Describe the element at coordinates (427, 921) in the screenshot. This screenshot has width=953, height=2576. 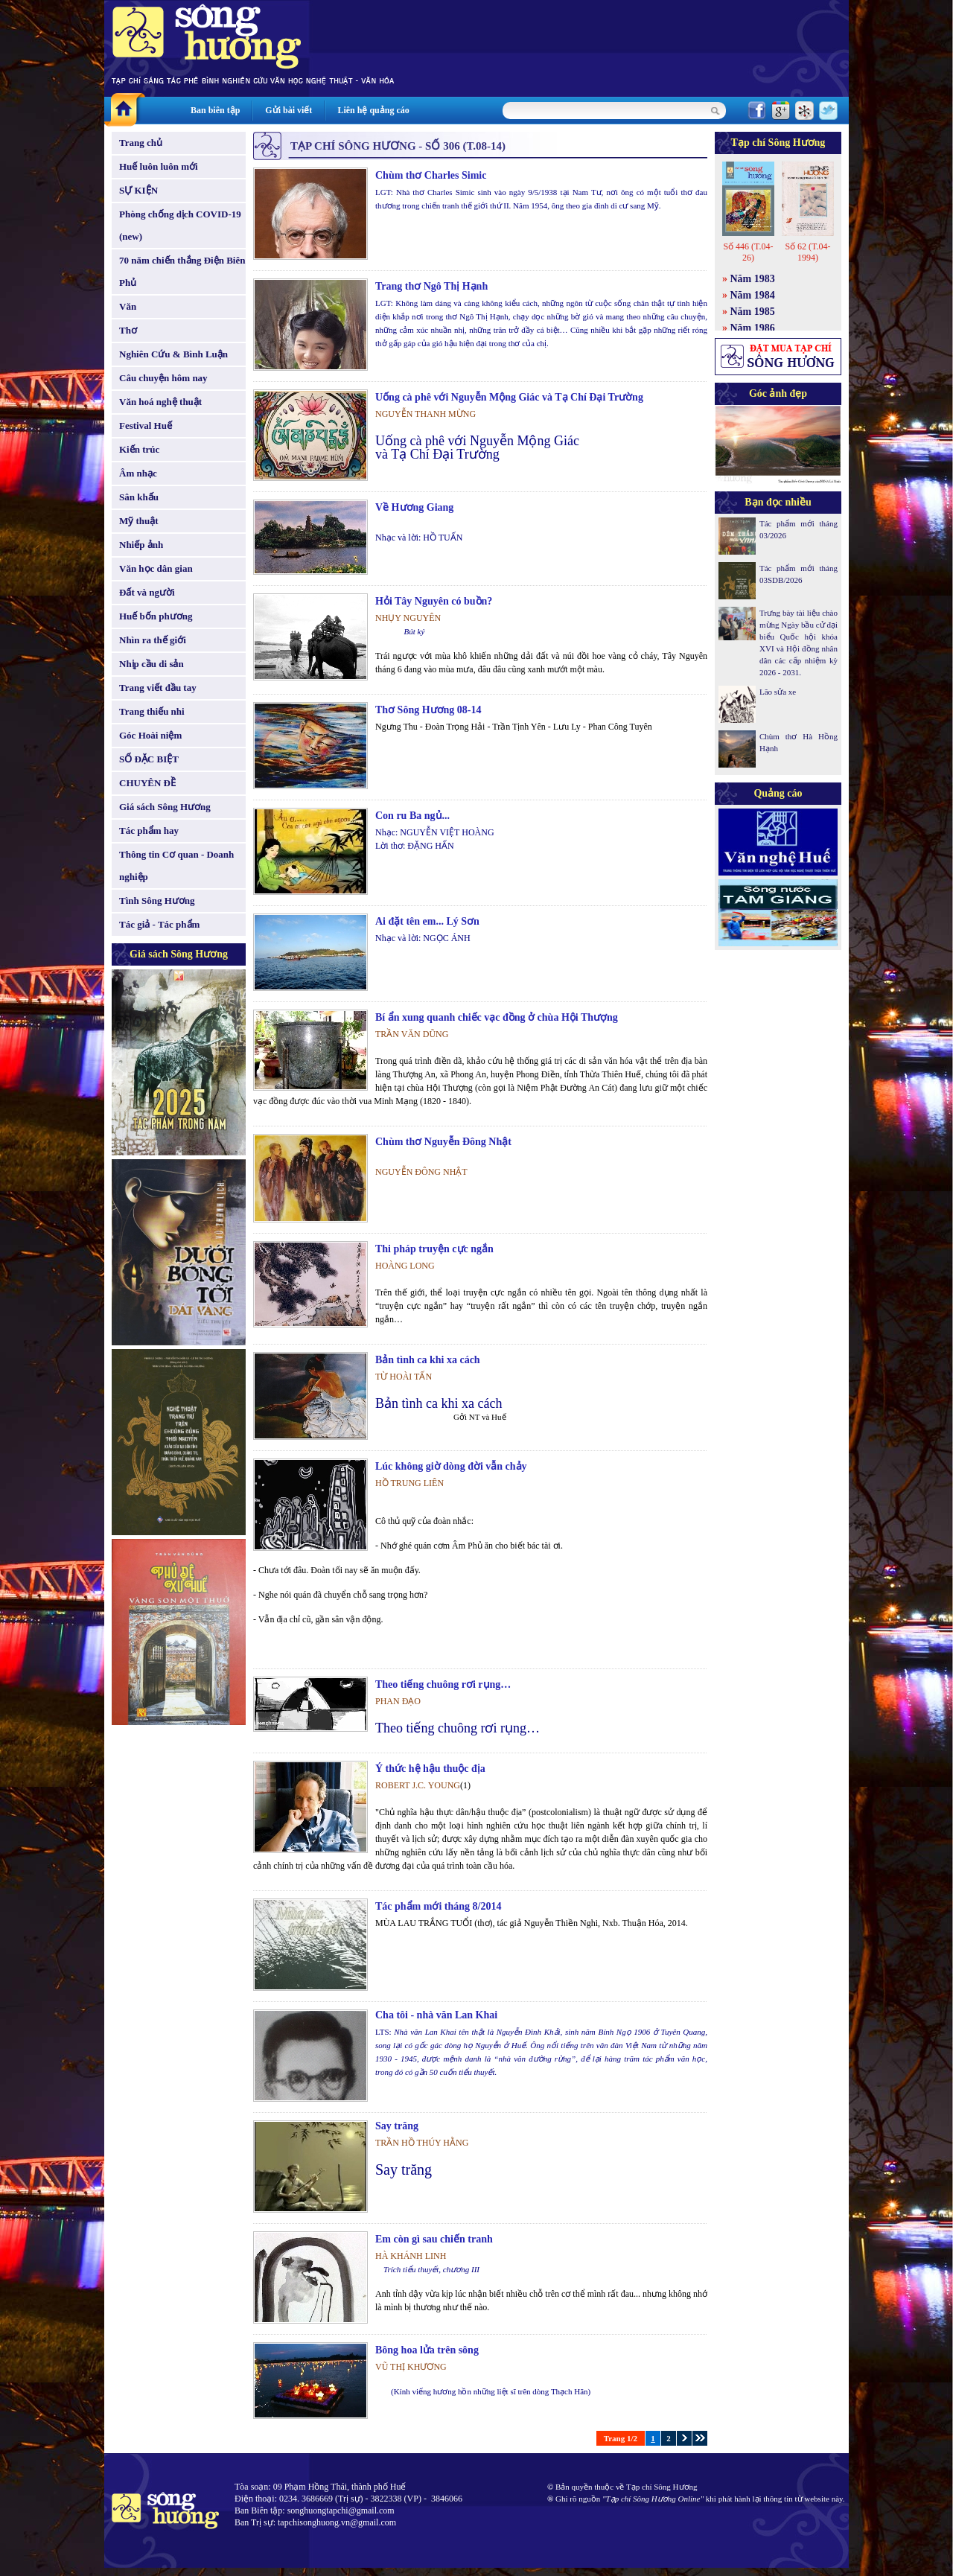
I see `Ai đặt tên em... Lý Sơn` at that location.